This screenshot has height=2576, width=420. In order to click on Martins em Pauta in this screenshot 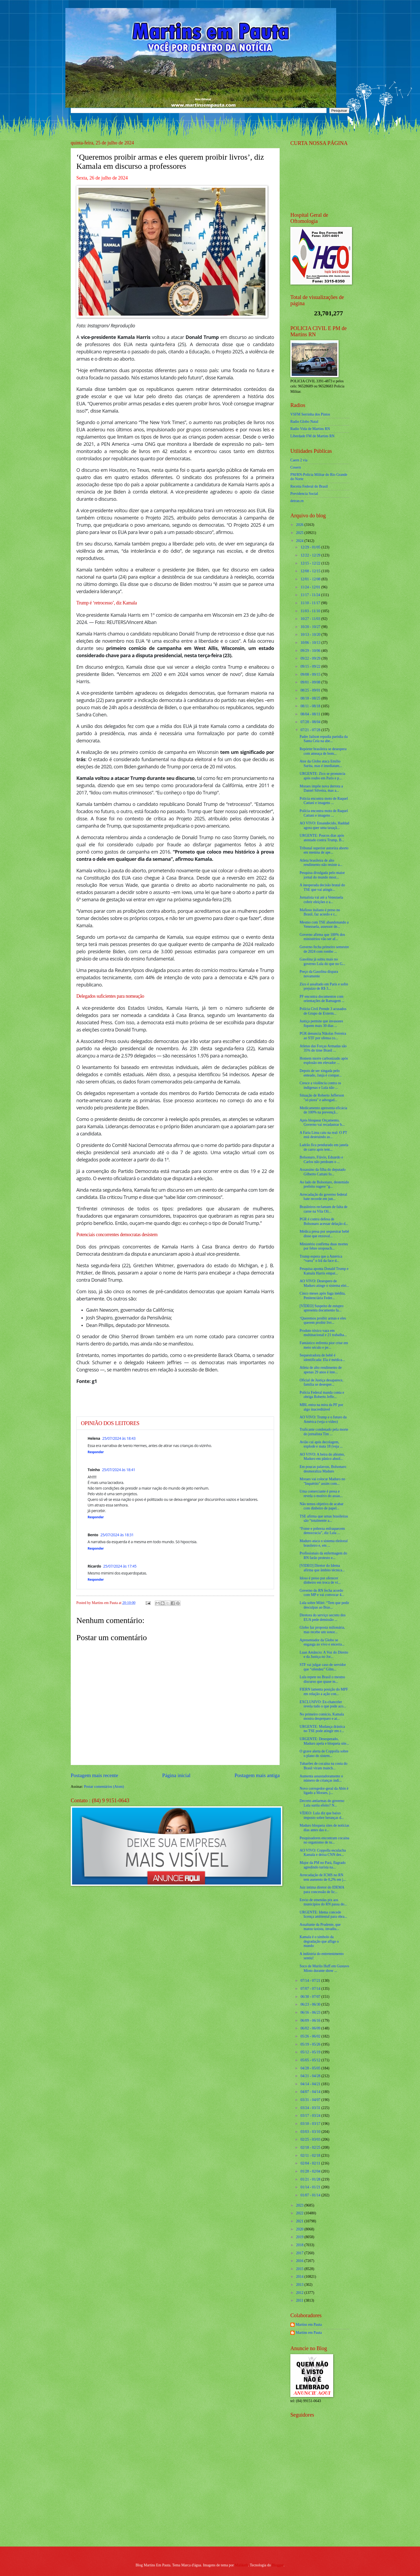, I will do `click(309, 2325)`.